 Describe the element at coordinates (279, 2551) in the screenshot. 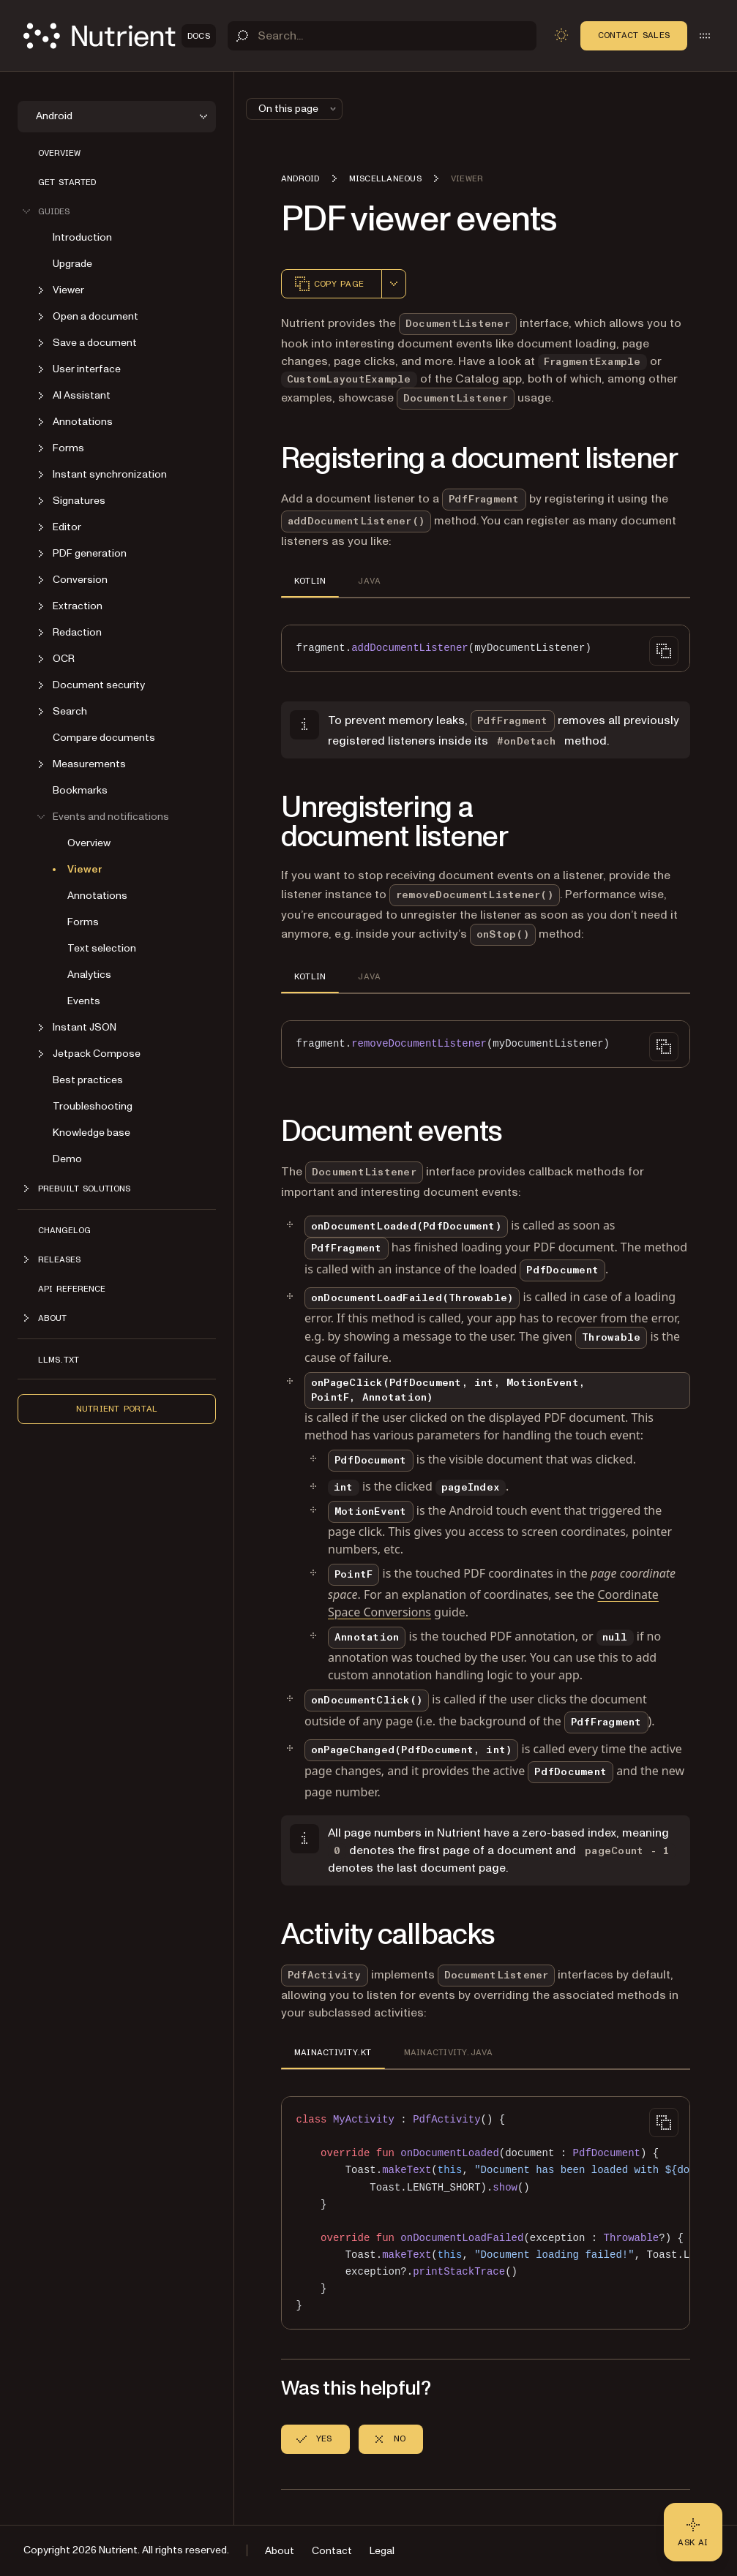

I see `About` at that location.